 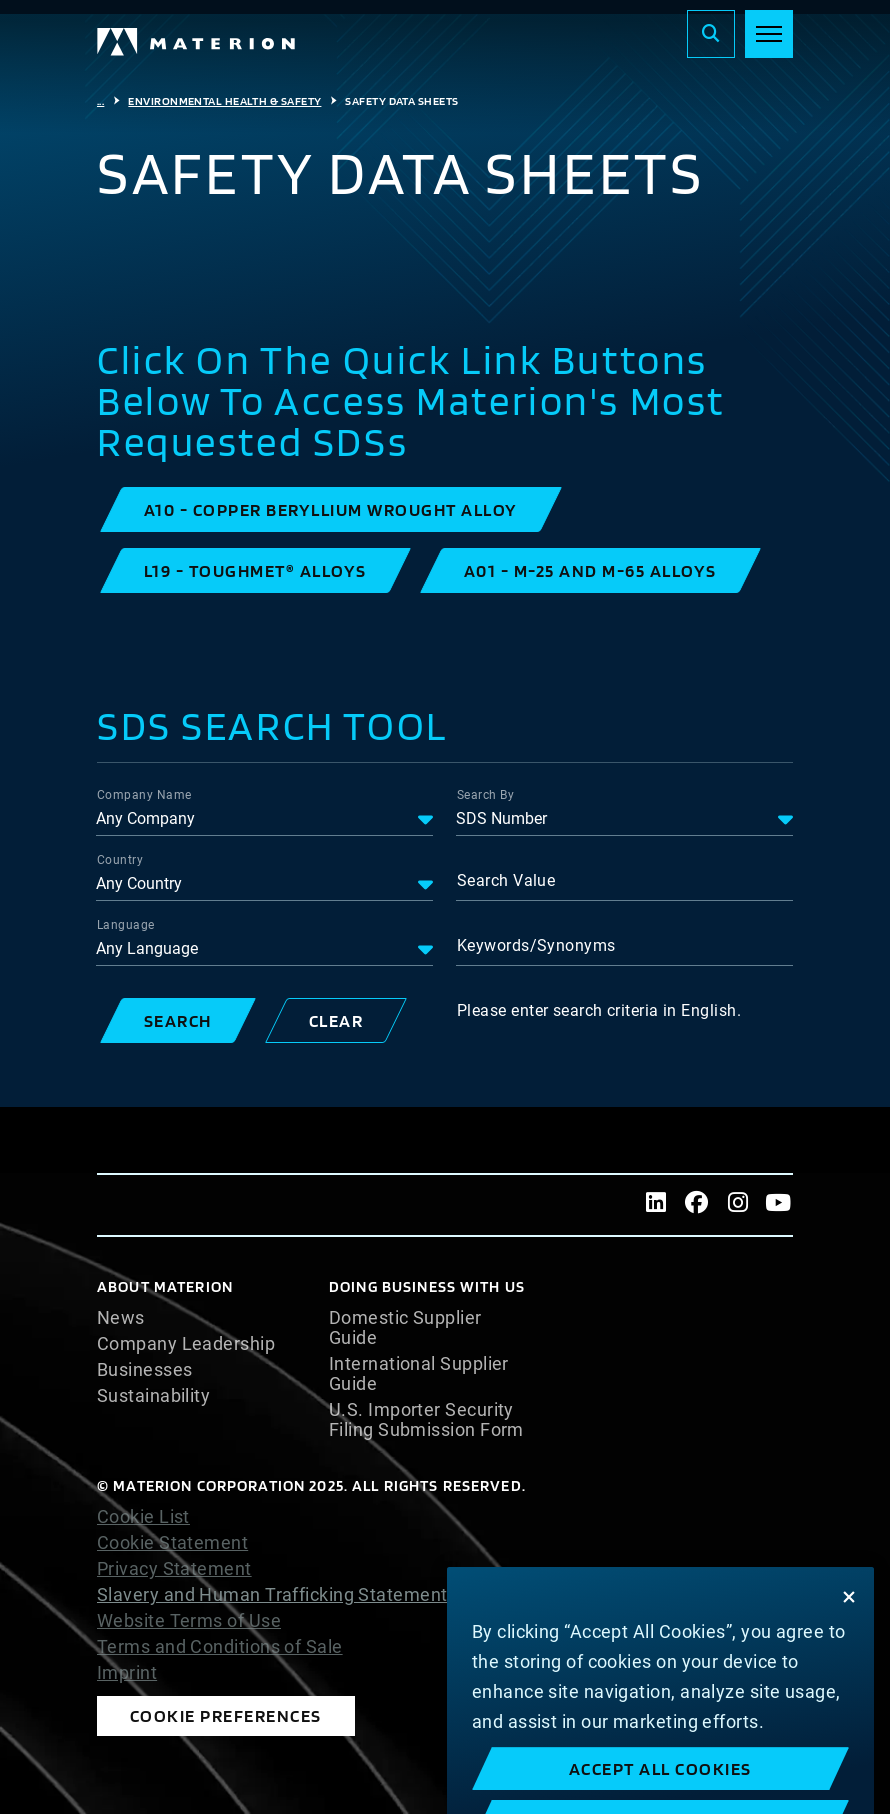 I want to click on Businesses, so click(x=145, y=1370).